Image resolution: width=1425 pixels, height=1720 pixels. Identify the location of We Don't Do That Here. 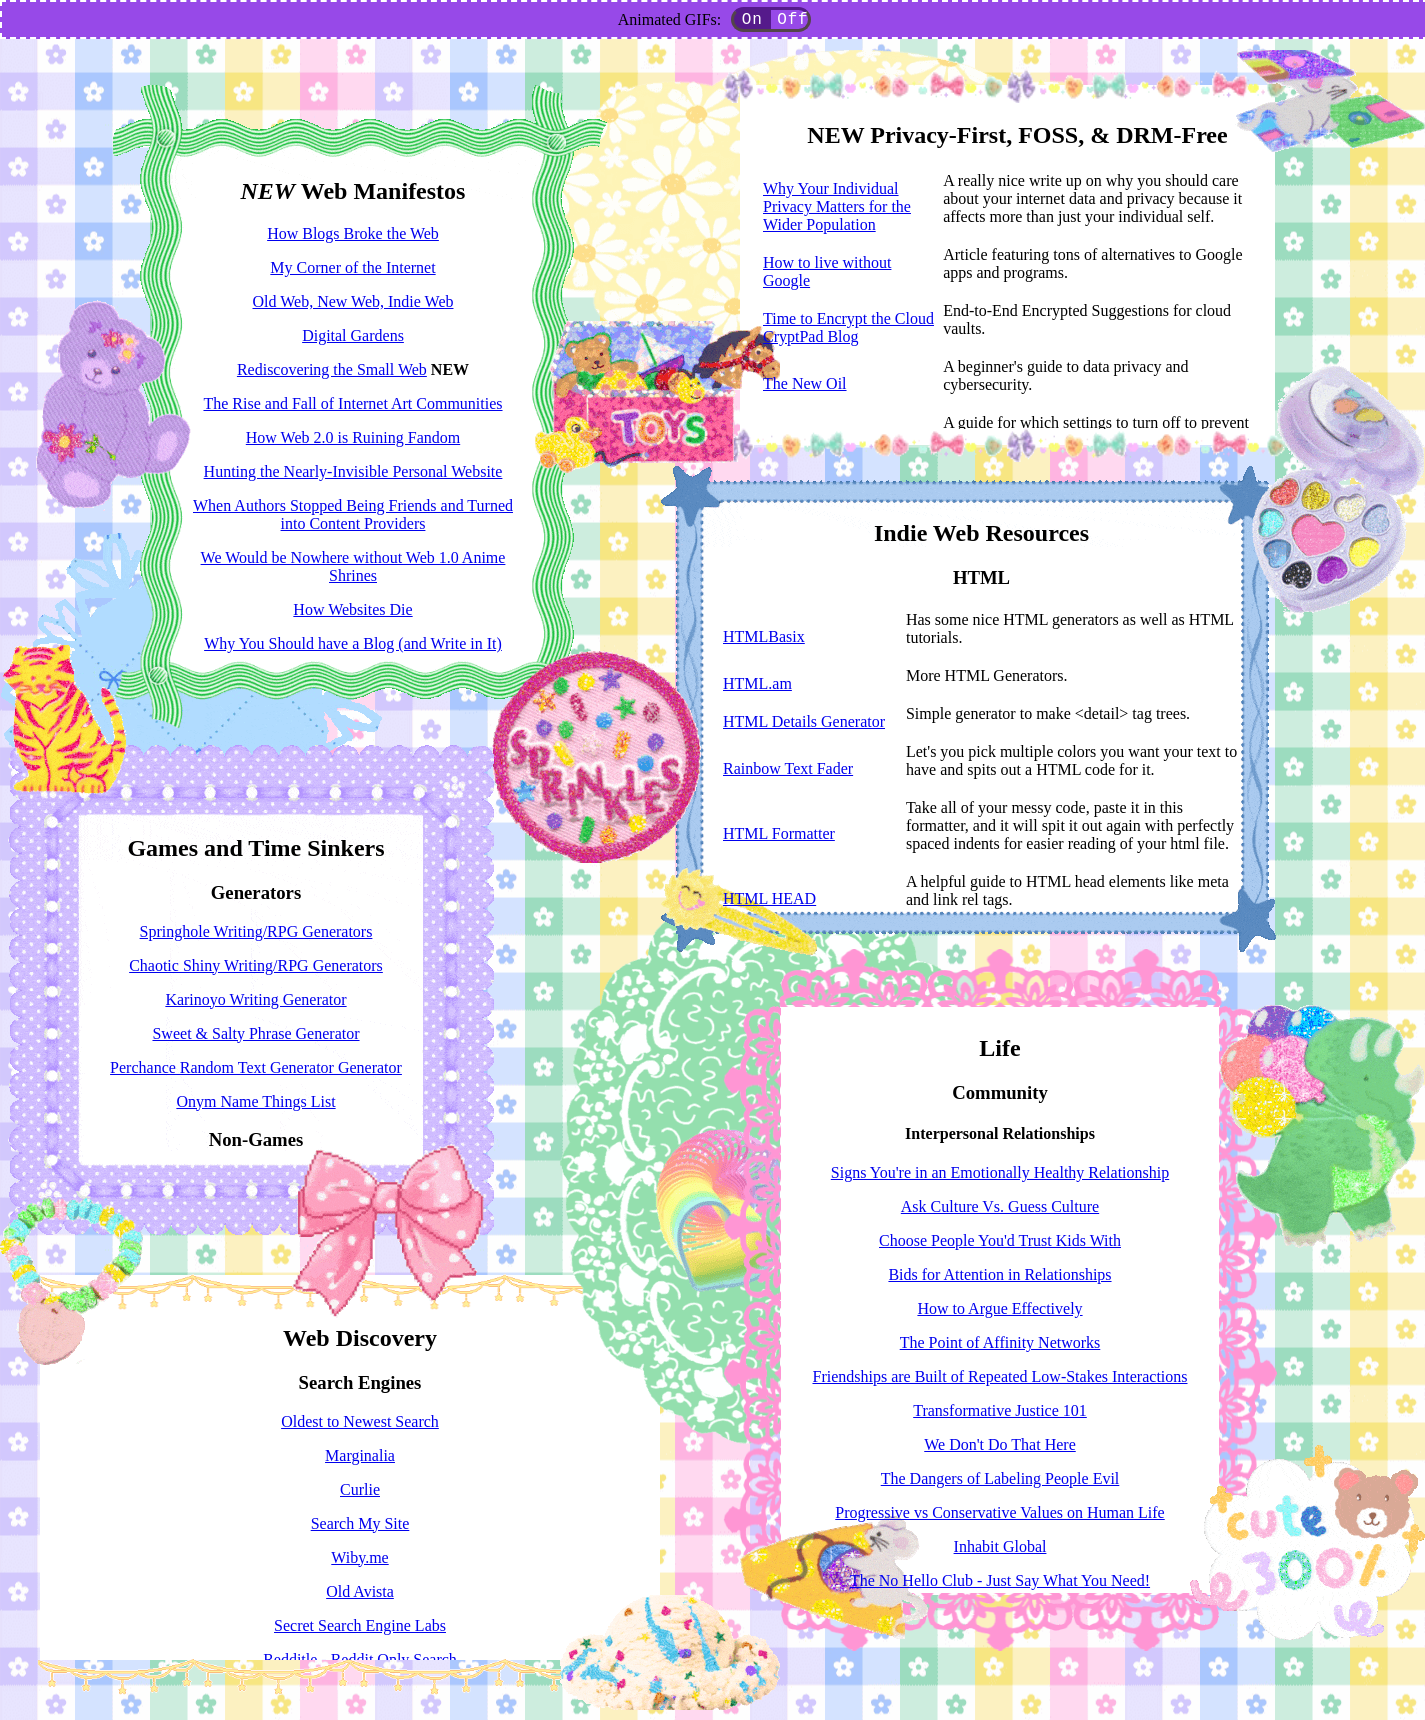
(999, 1444).